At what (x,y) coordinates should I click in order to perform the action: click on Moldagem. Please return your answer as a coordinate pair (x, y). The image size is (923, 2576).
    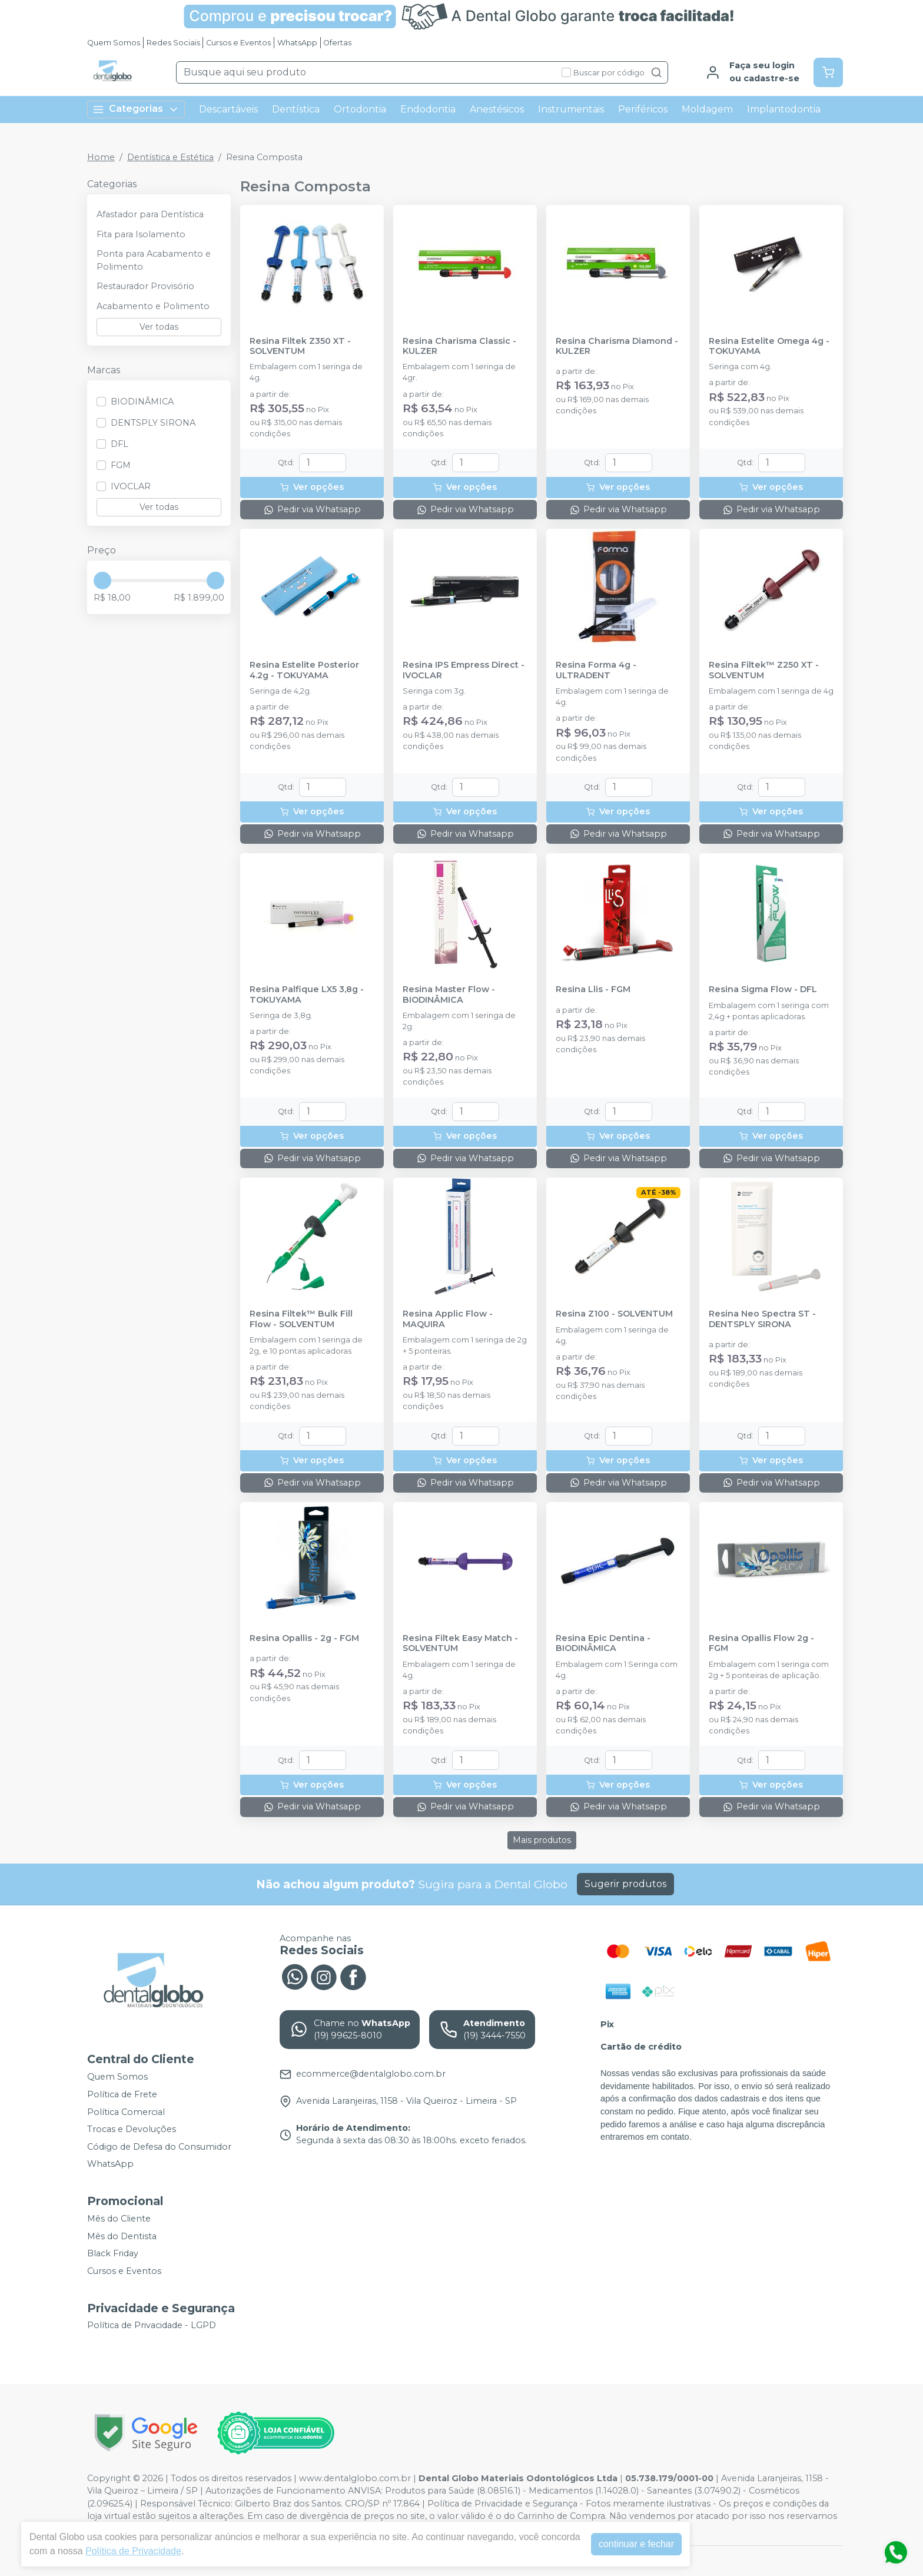
    Looking at the image, I should click on (707, 109).